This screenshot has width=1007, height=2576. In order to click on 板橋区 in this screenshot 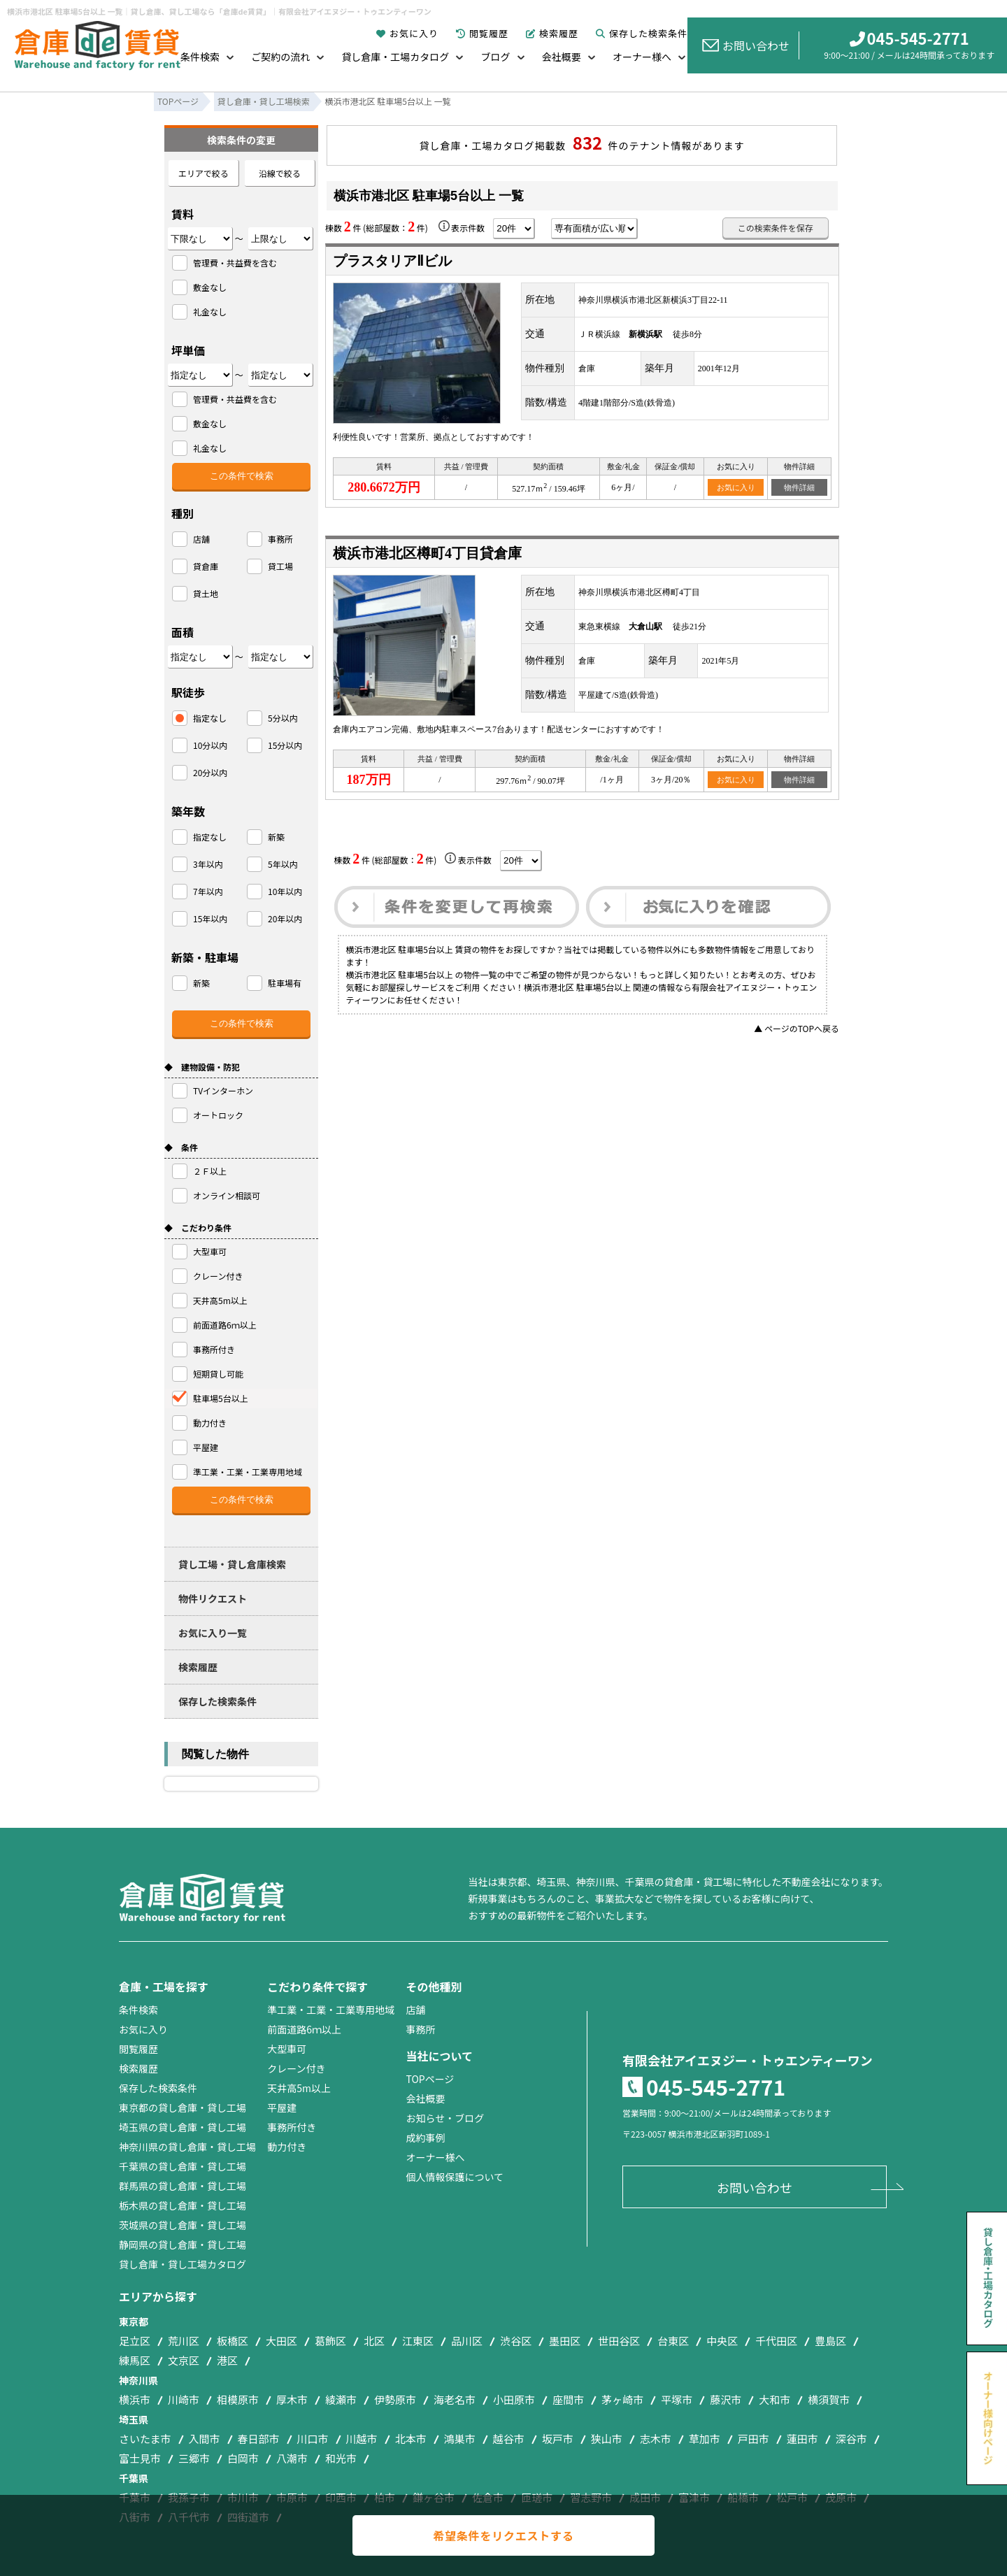, I will do `click(232, 2340)`.